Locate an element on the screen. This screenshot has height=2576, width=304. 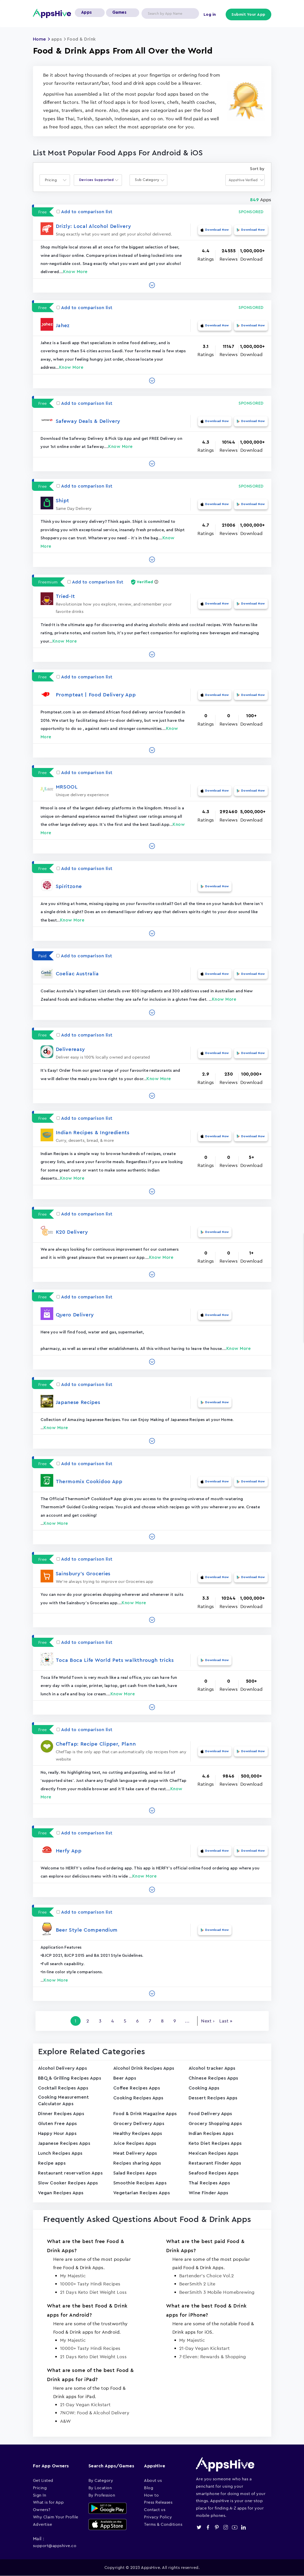
Beer Apps is located at coordinates (124, 2078).